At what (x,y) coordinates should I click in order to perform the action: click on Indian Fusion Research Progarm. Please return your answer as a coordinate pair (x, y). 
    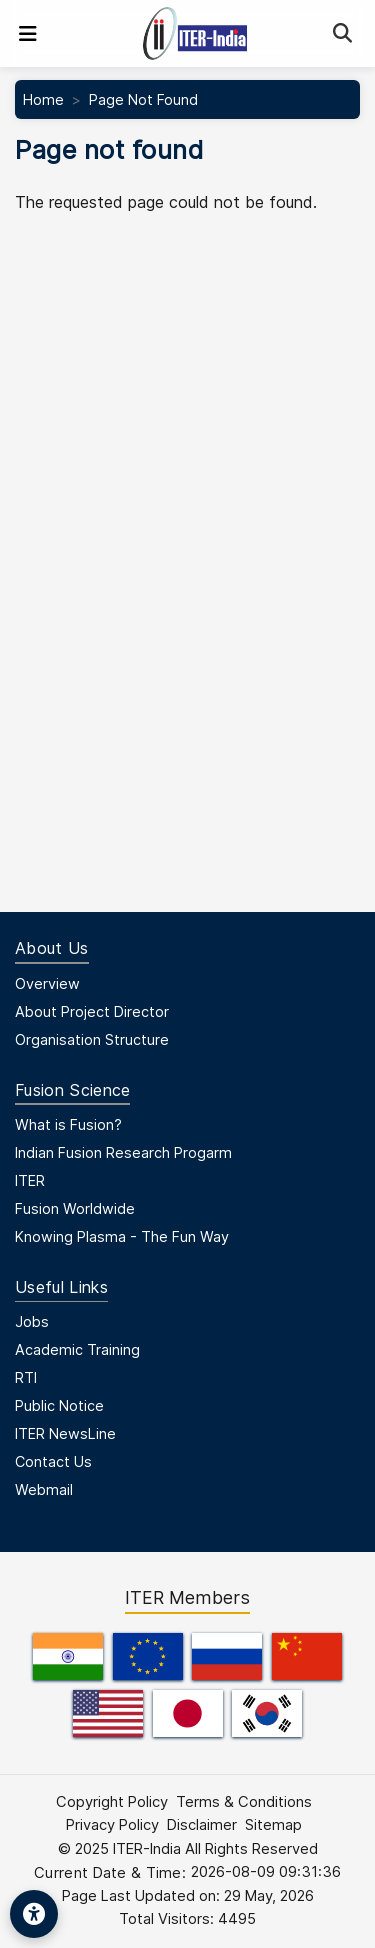
    Looking at the image, I should click on (123, 1152).